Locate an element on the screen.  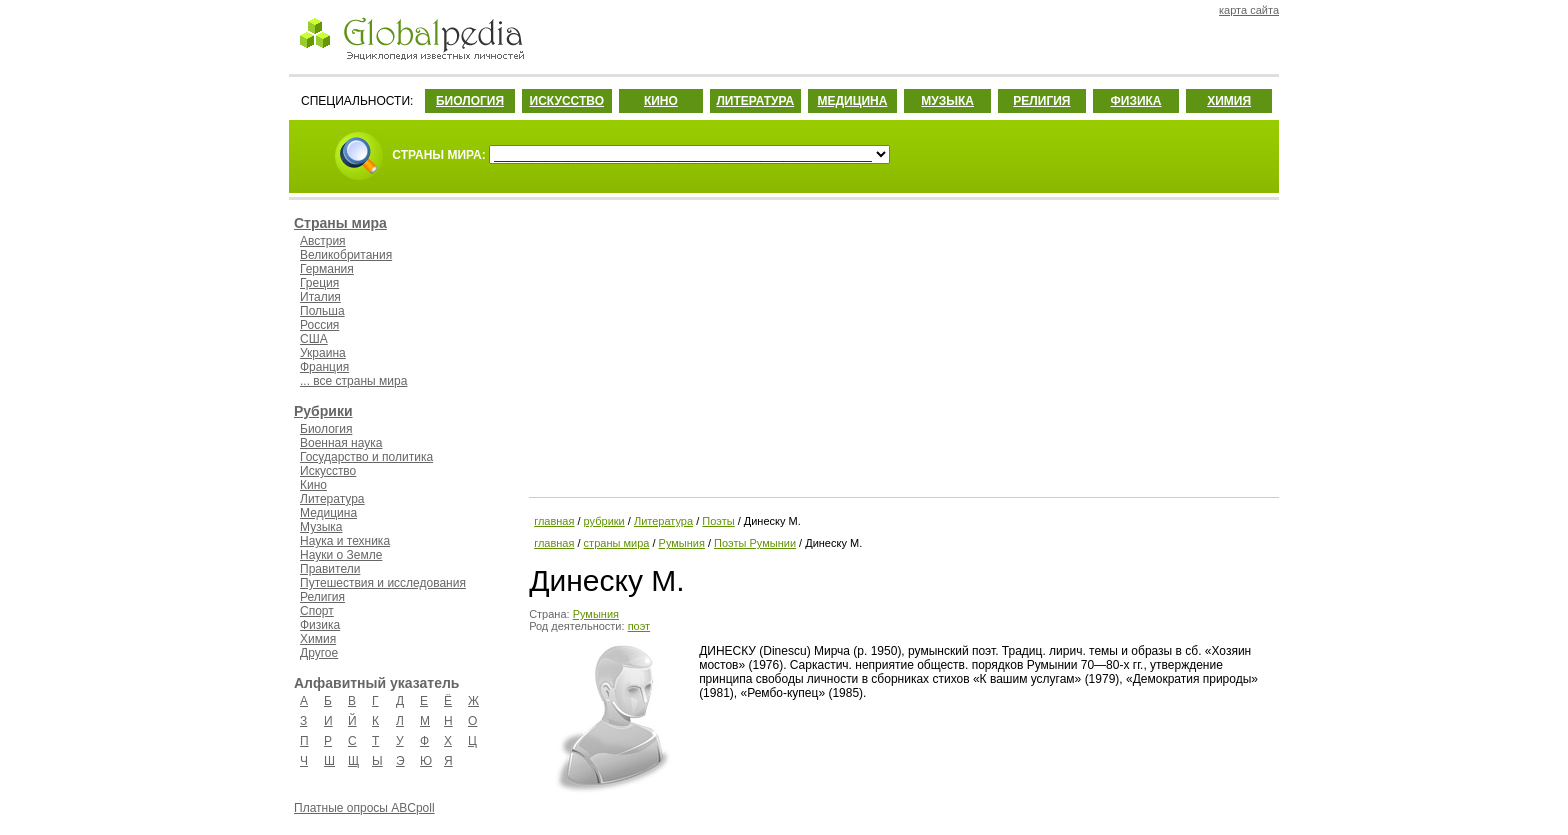
Физика is located at coordinates (320, 625).